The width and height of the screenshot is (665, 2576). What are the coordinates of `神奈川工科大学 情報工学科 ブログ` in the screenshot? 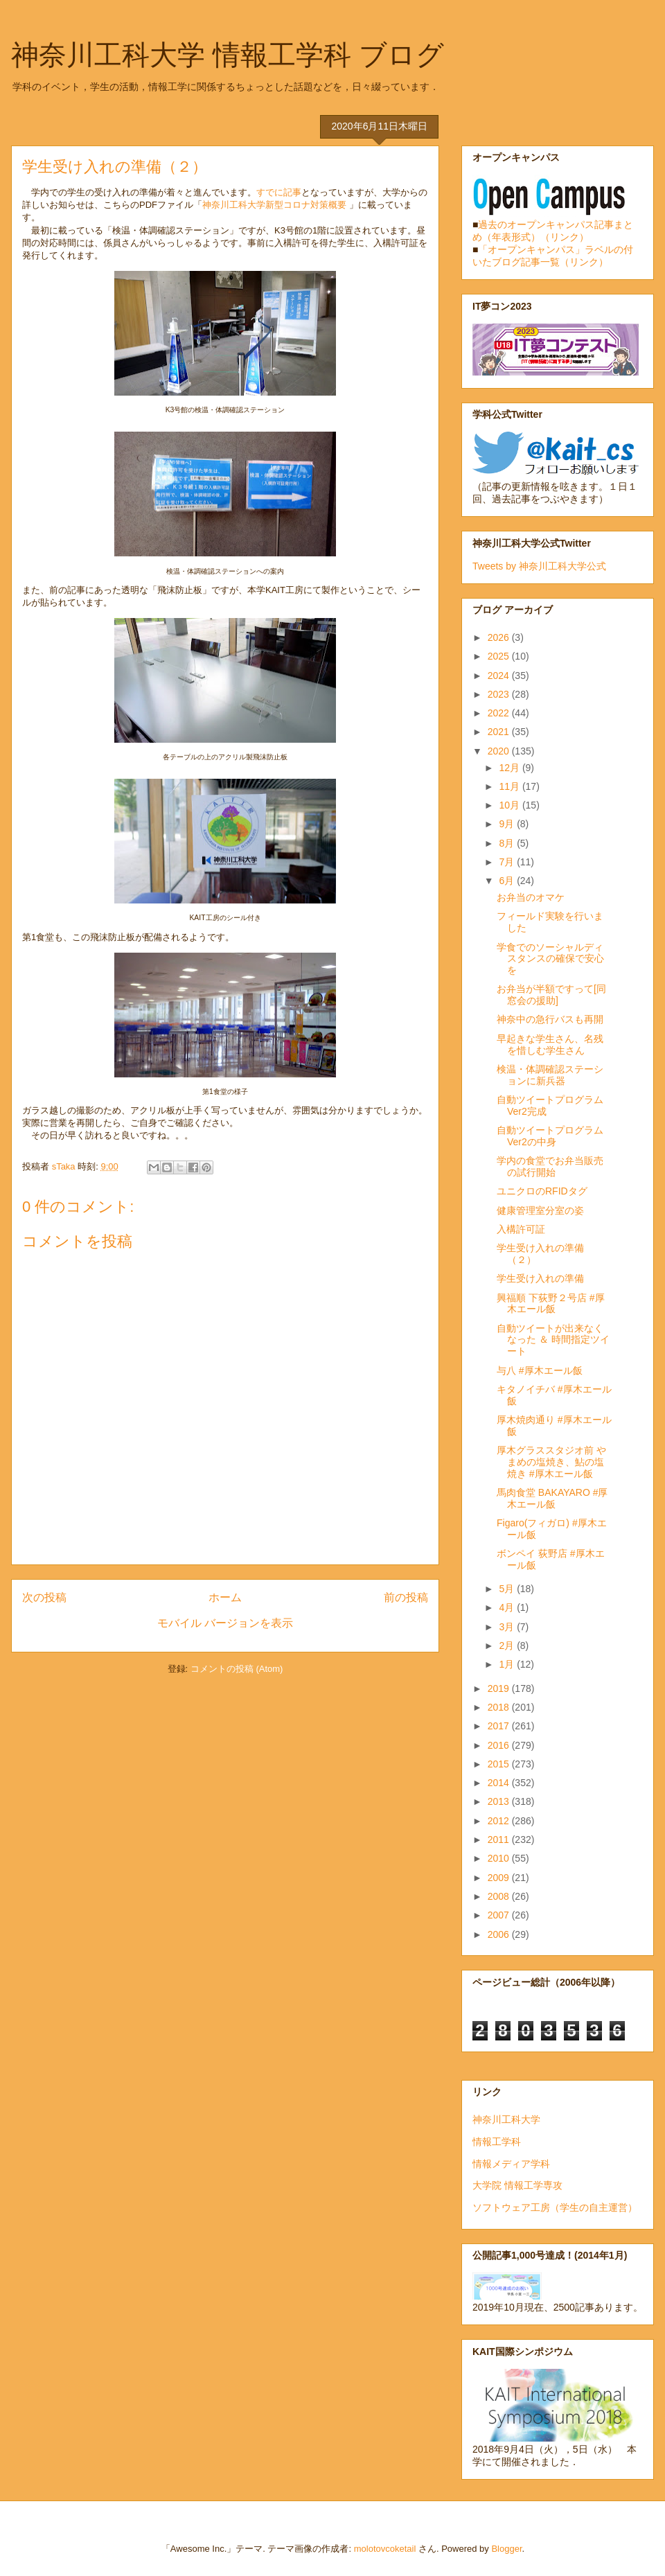 It's located at (227, 54).